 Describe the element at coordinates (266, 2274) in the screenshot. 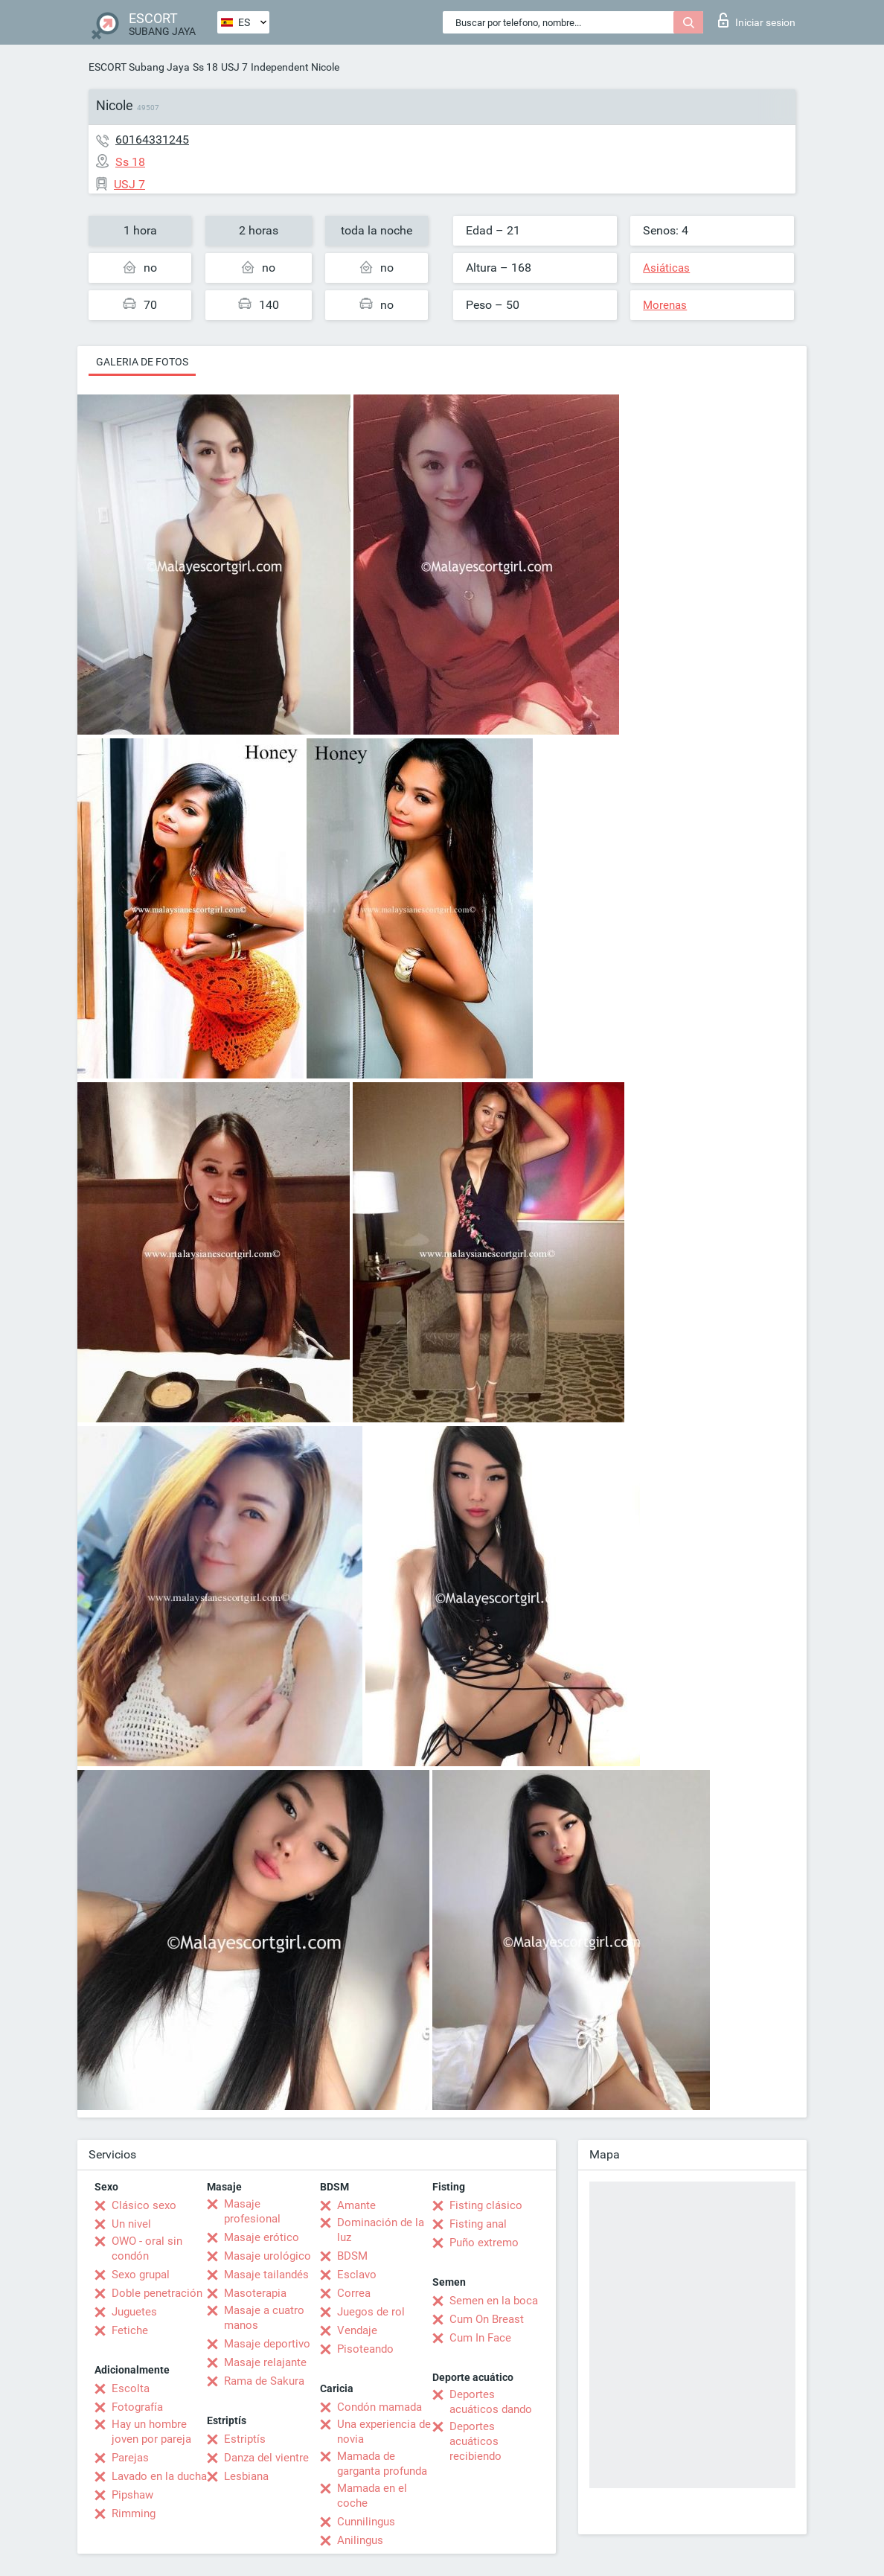

I see `Masaje tailandés` at that location.